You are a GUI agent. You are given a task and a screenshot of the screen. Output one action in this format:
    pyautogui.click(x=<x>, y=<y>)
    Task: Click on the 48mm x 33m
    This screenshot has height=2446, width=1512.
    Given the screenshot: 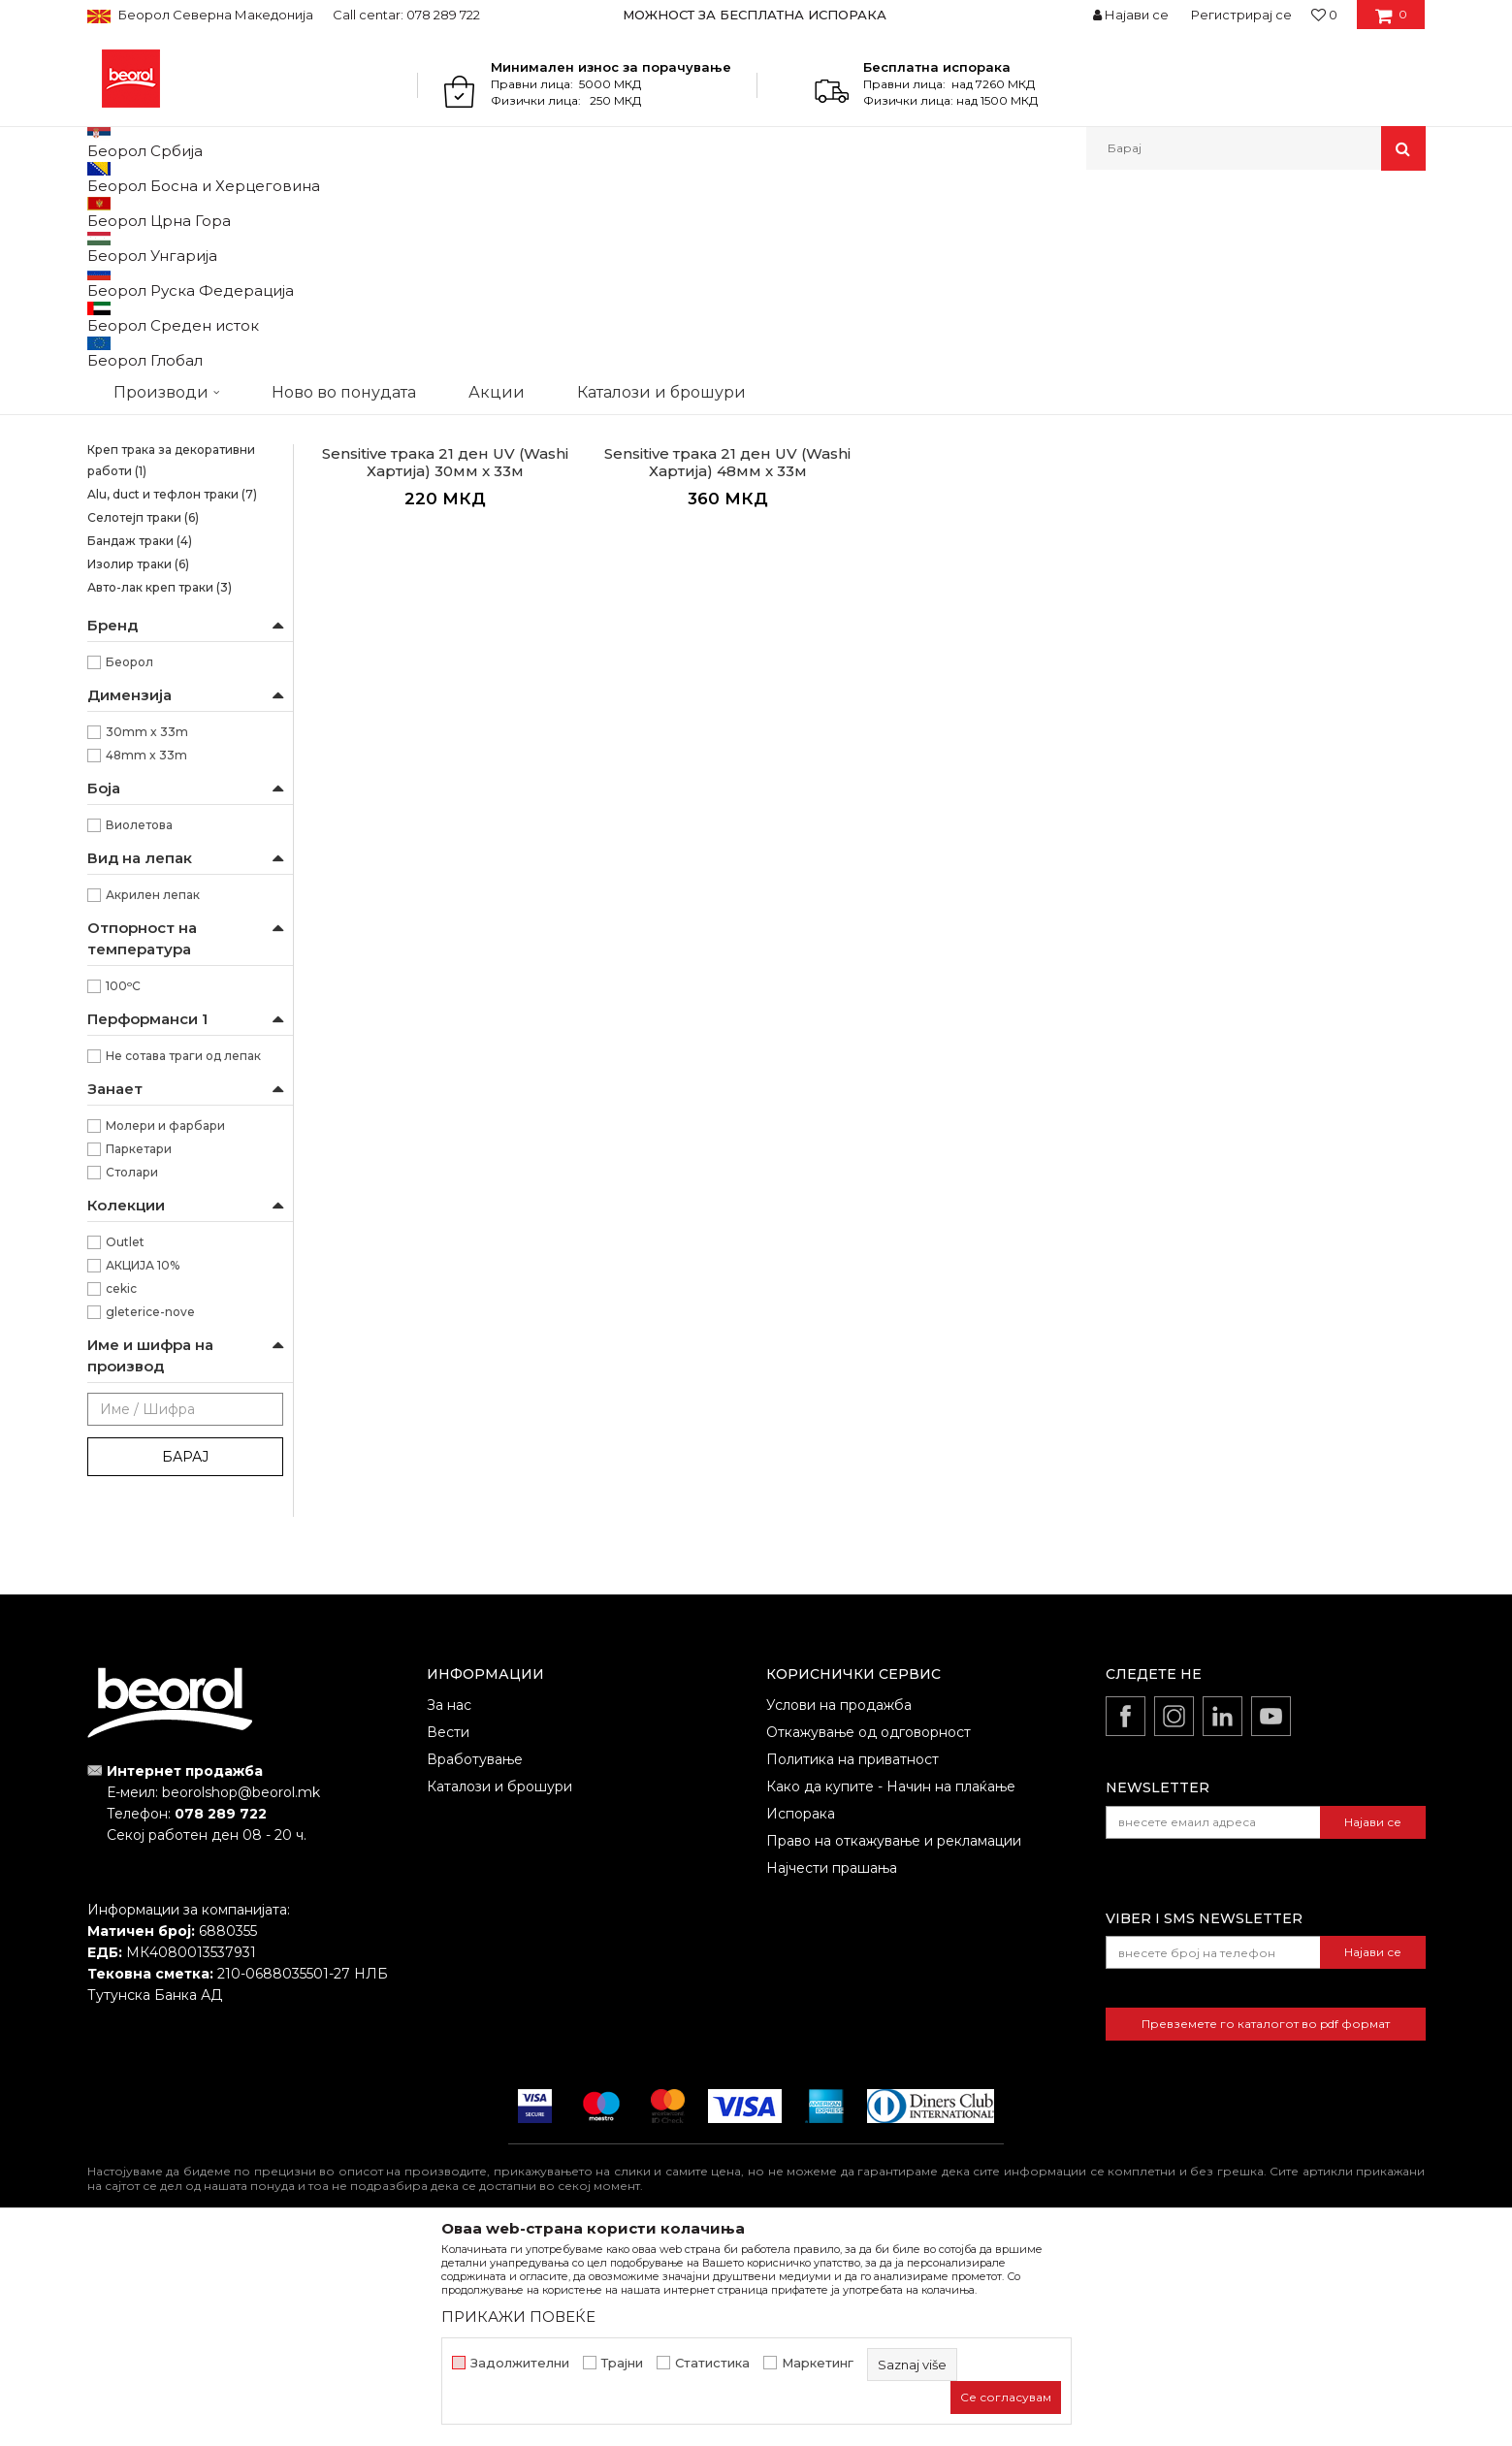 What is the action you would take?
    pyautogui.click(x=146, y=955)
    